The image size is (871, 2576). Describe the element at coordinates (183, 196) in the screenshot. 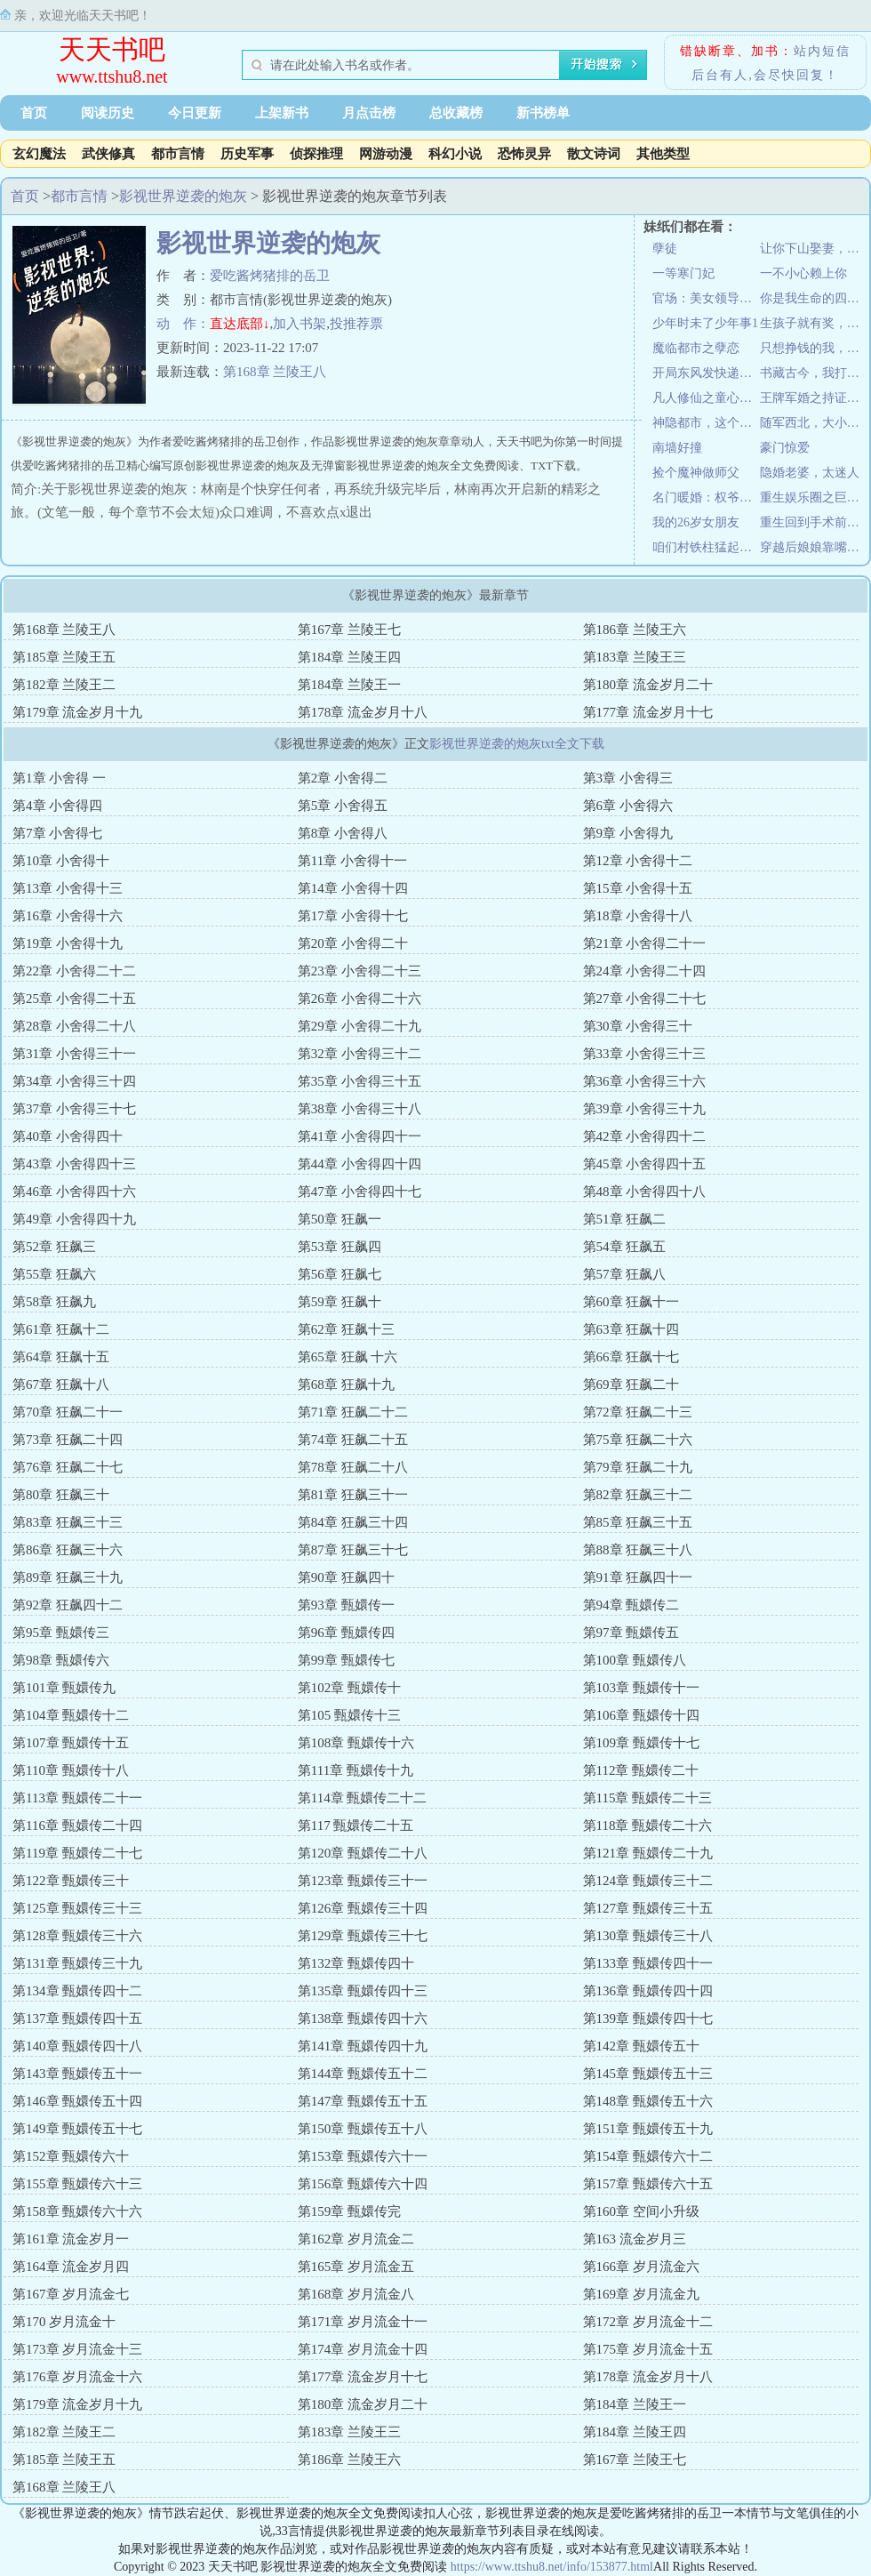

I see `影视世界逆袭的炮灰` at that location.